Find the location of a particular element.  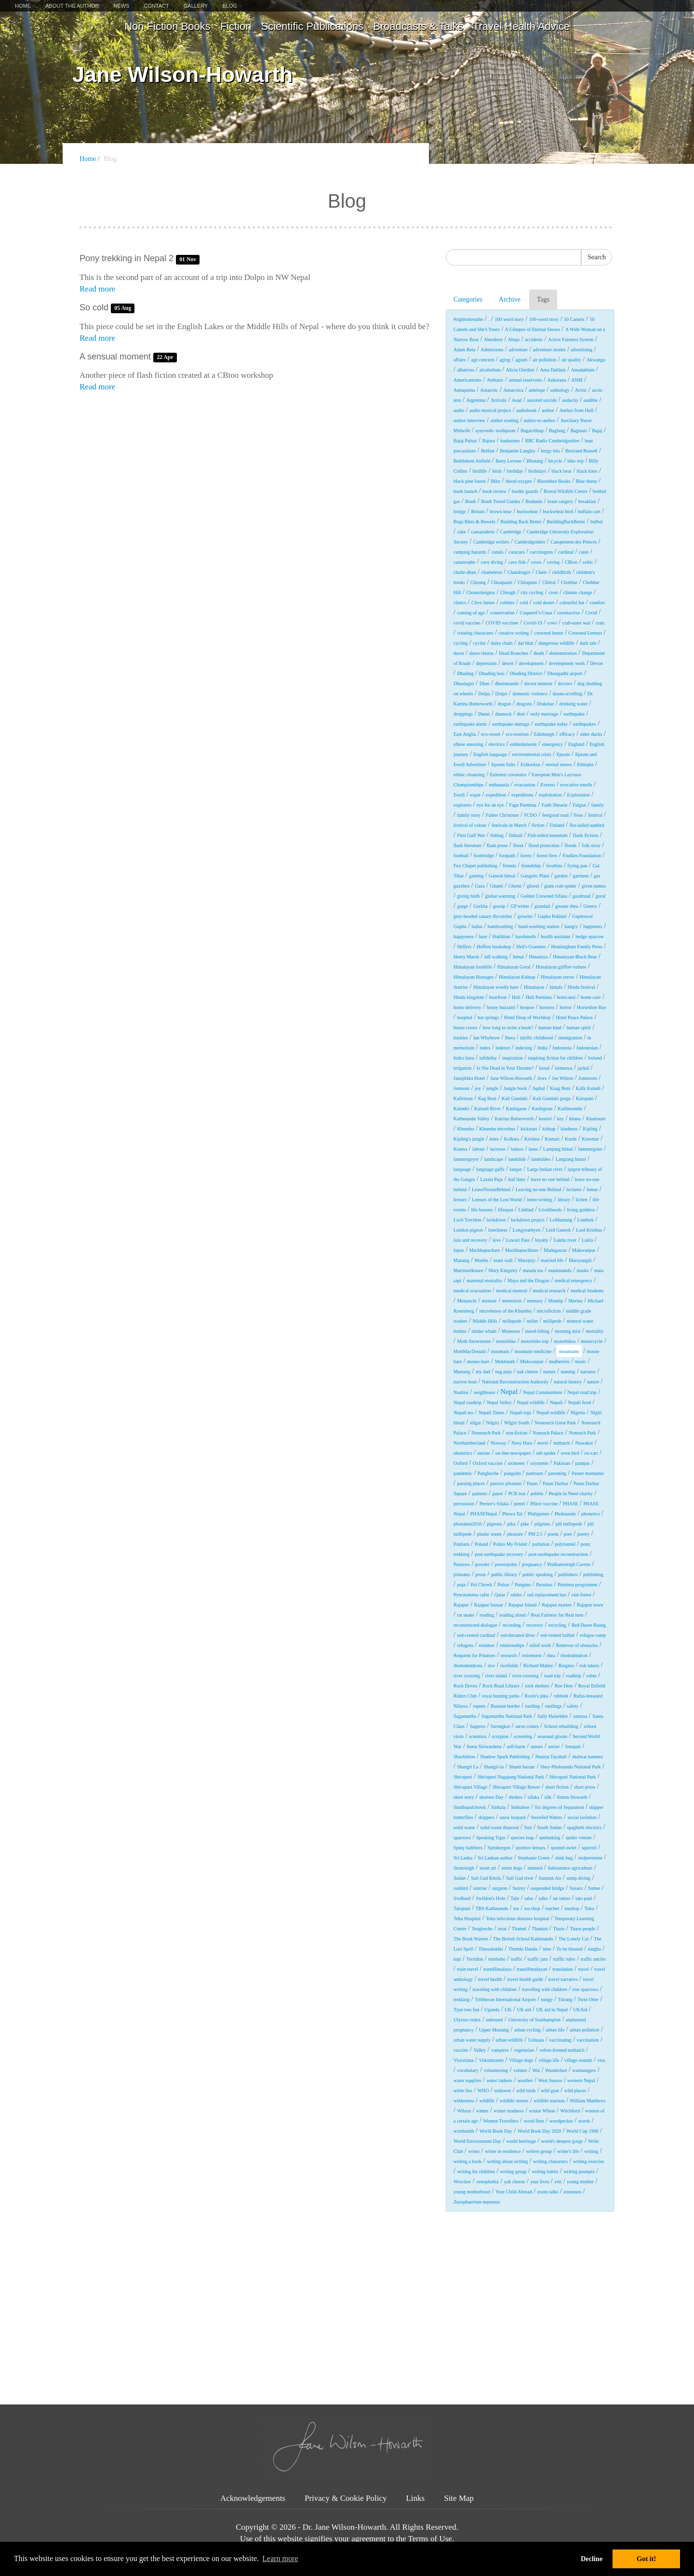

horror is located at coordinates (566, 1007).